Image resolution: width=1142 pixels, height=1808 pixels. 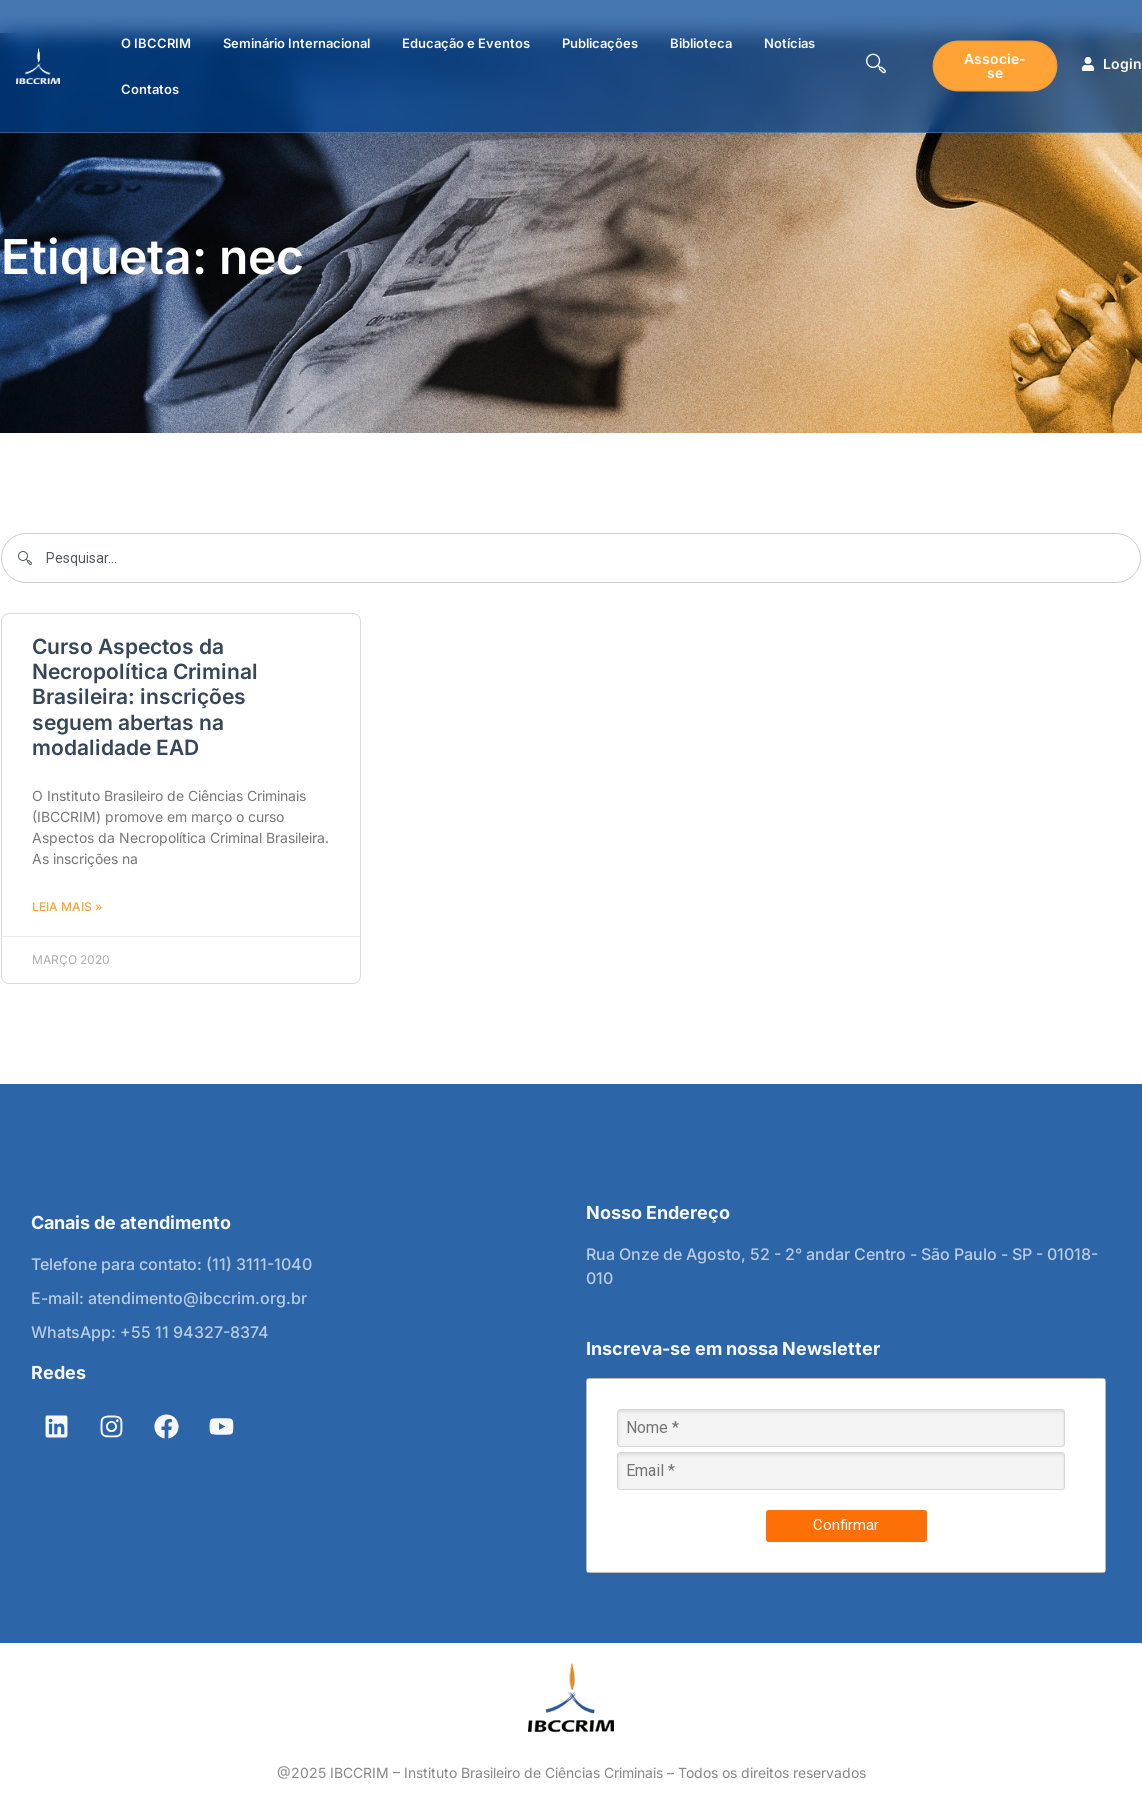 I want to click on [navsearch-button], so click(x=876, y=66).